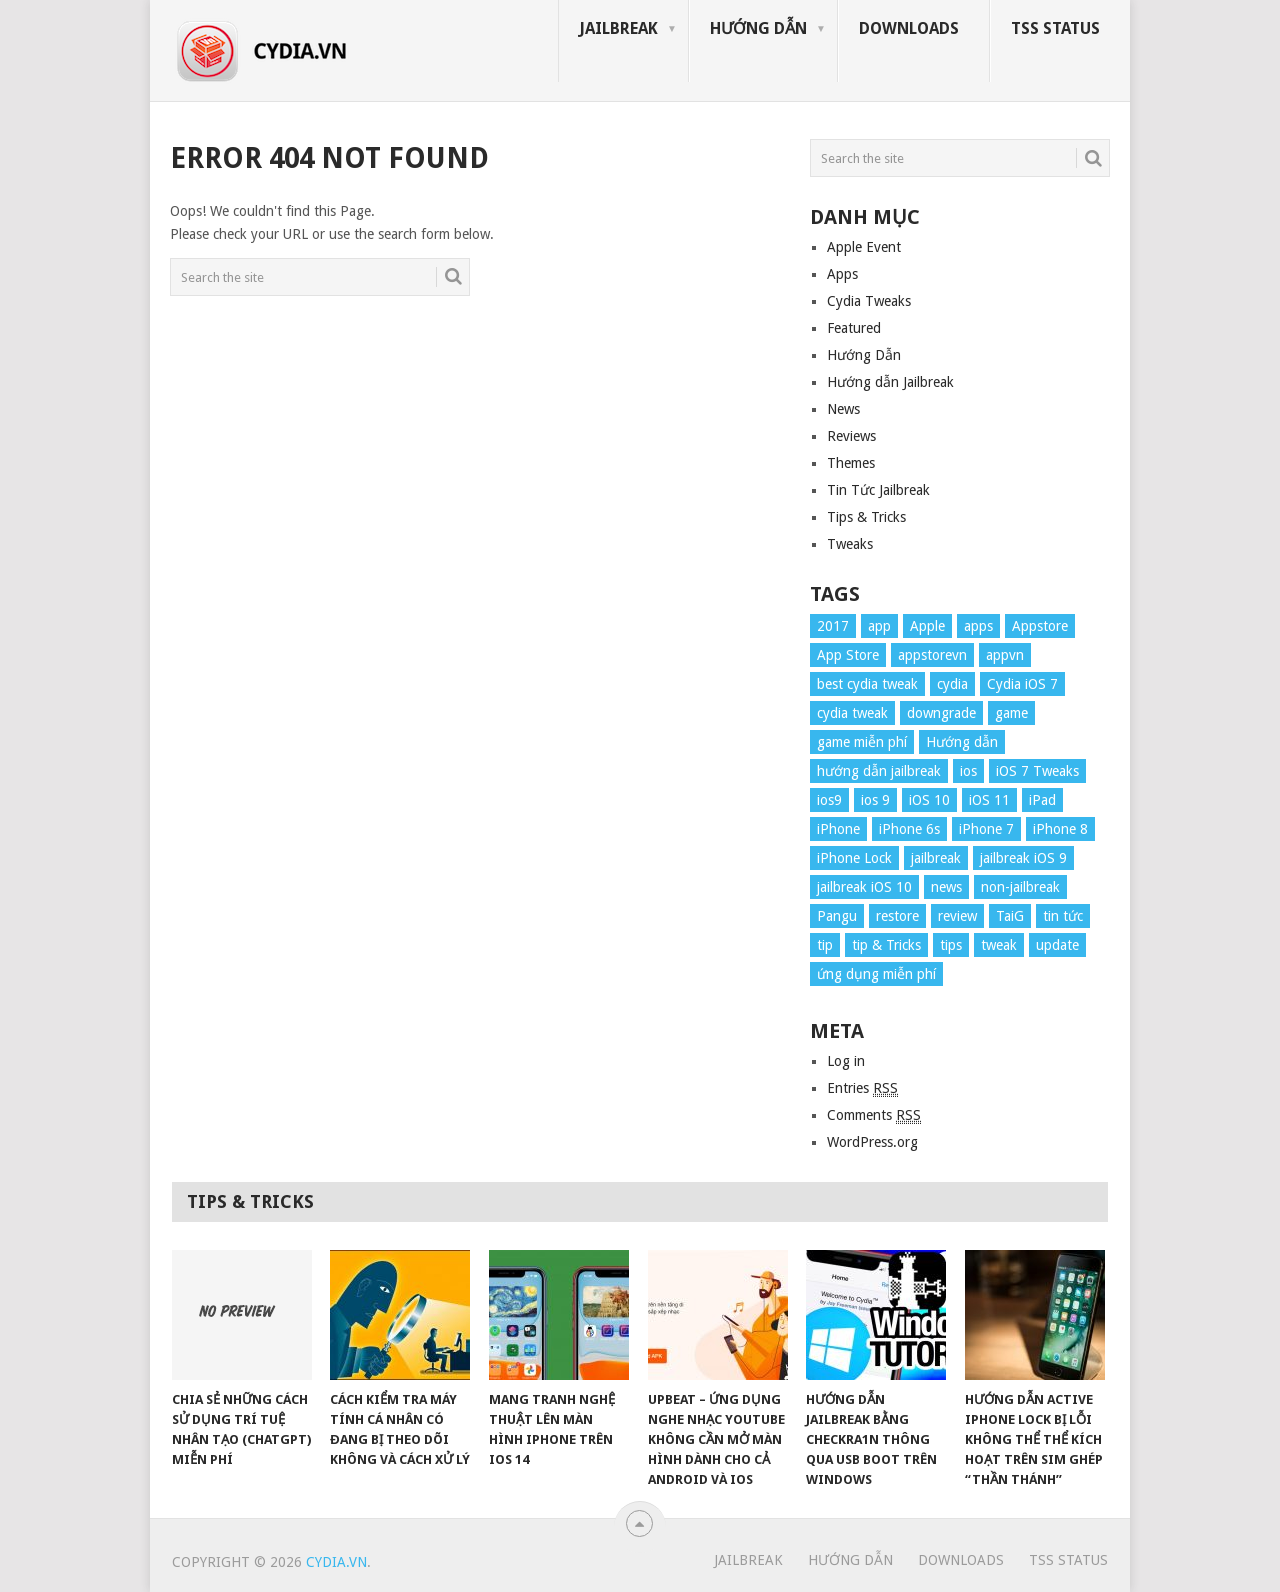  What do you see at coordinates (1023, 858) in the screenshot?
I see `jailbreak iOS 9 [jailbreak iOS 9 (12 items)]` at bounding box center [1023, 858].